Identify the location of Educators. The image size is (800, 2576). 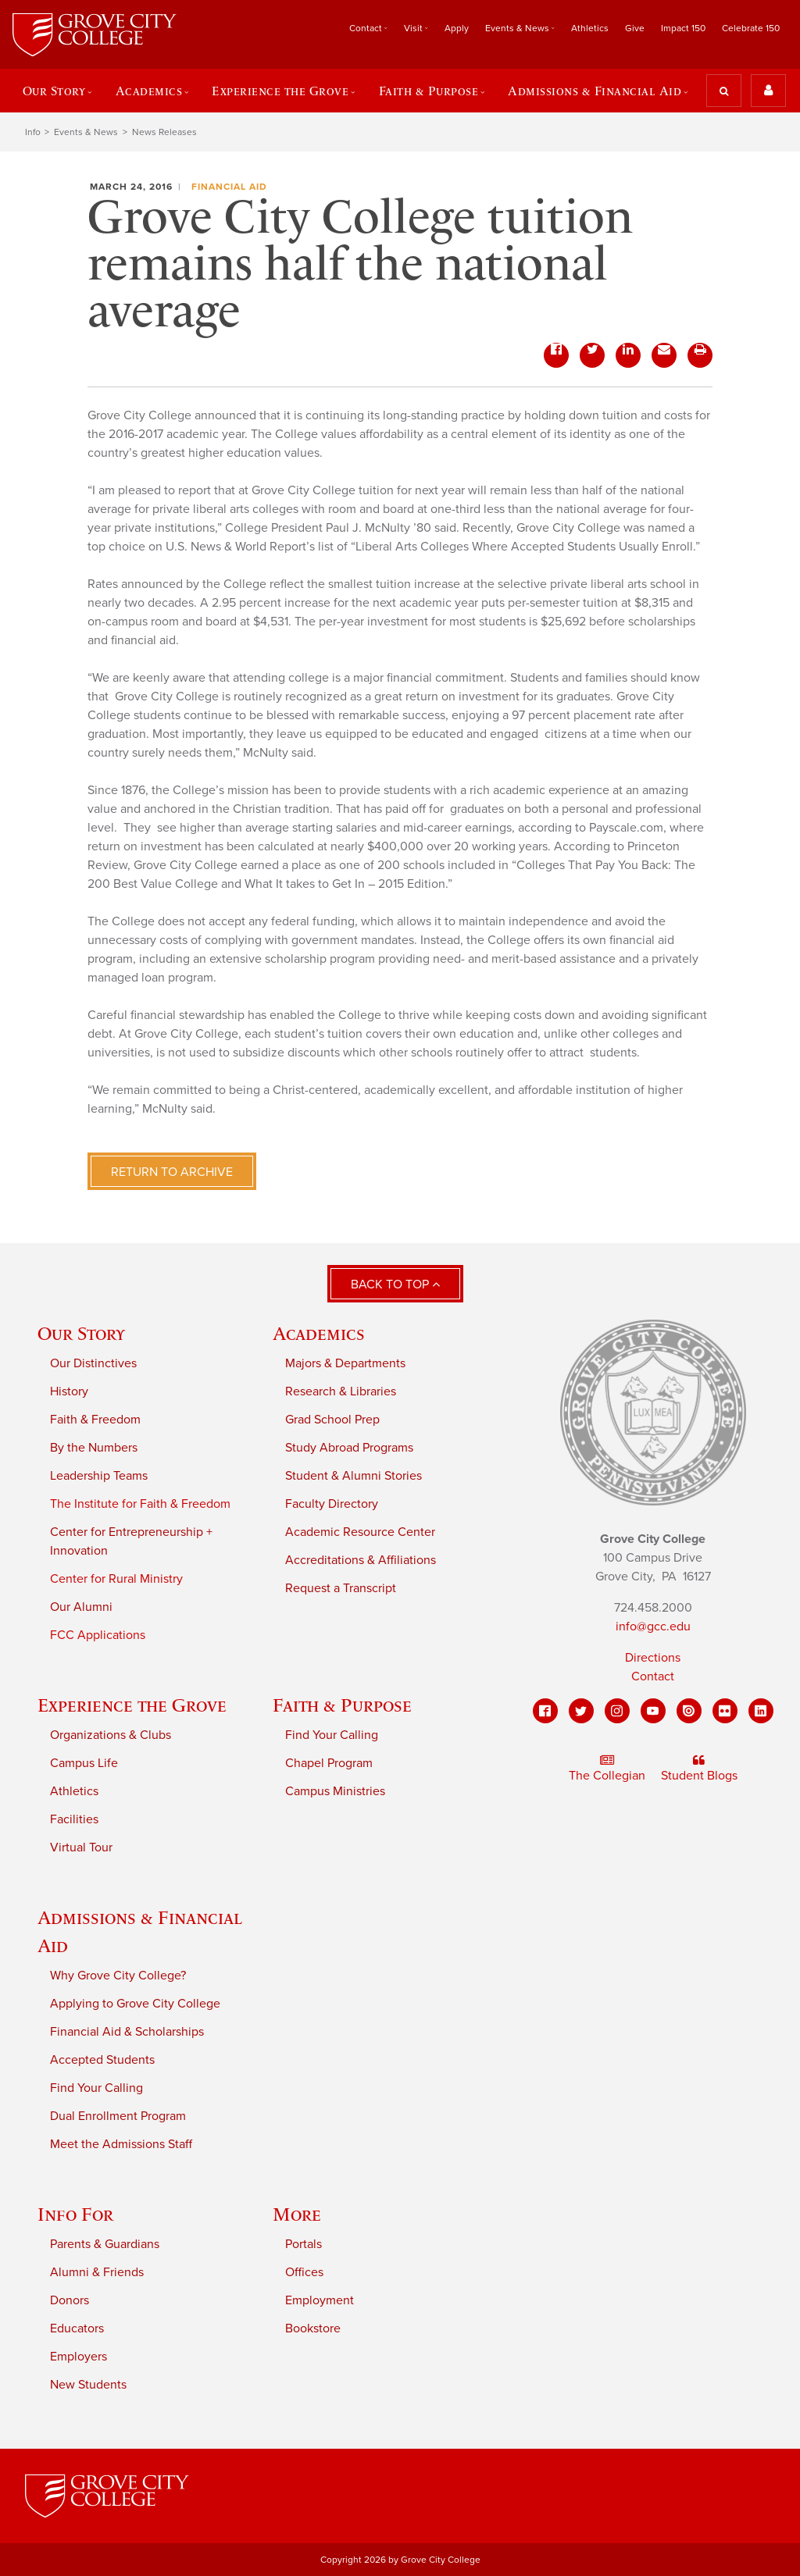
(77, 2328).